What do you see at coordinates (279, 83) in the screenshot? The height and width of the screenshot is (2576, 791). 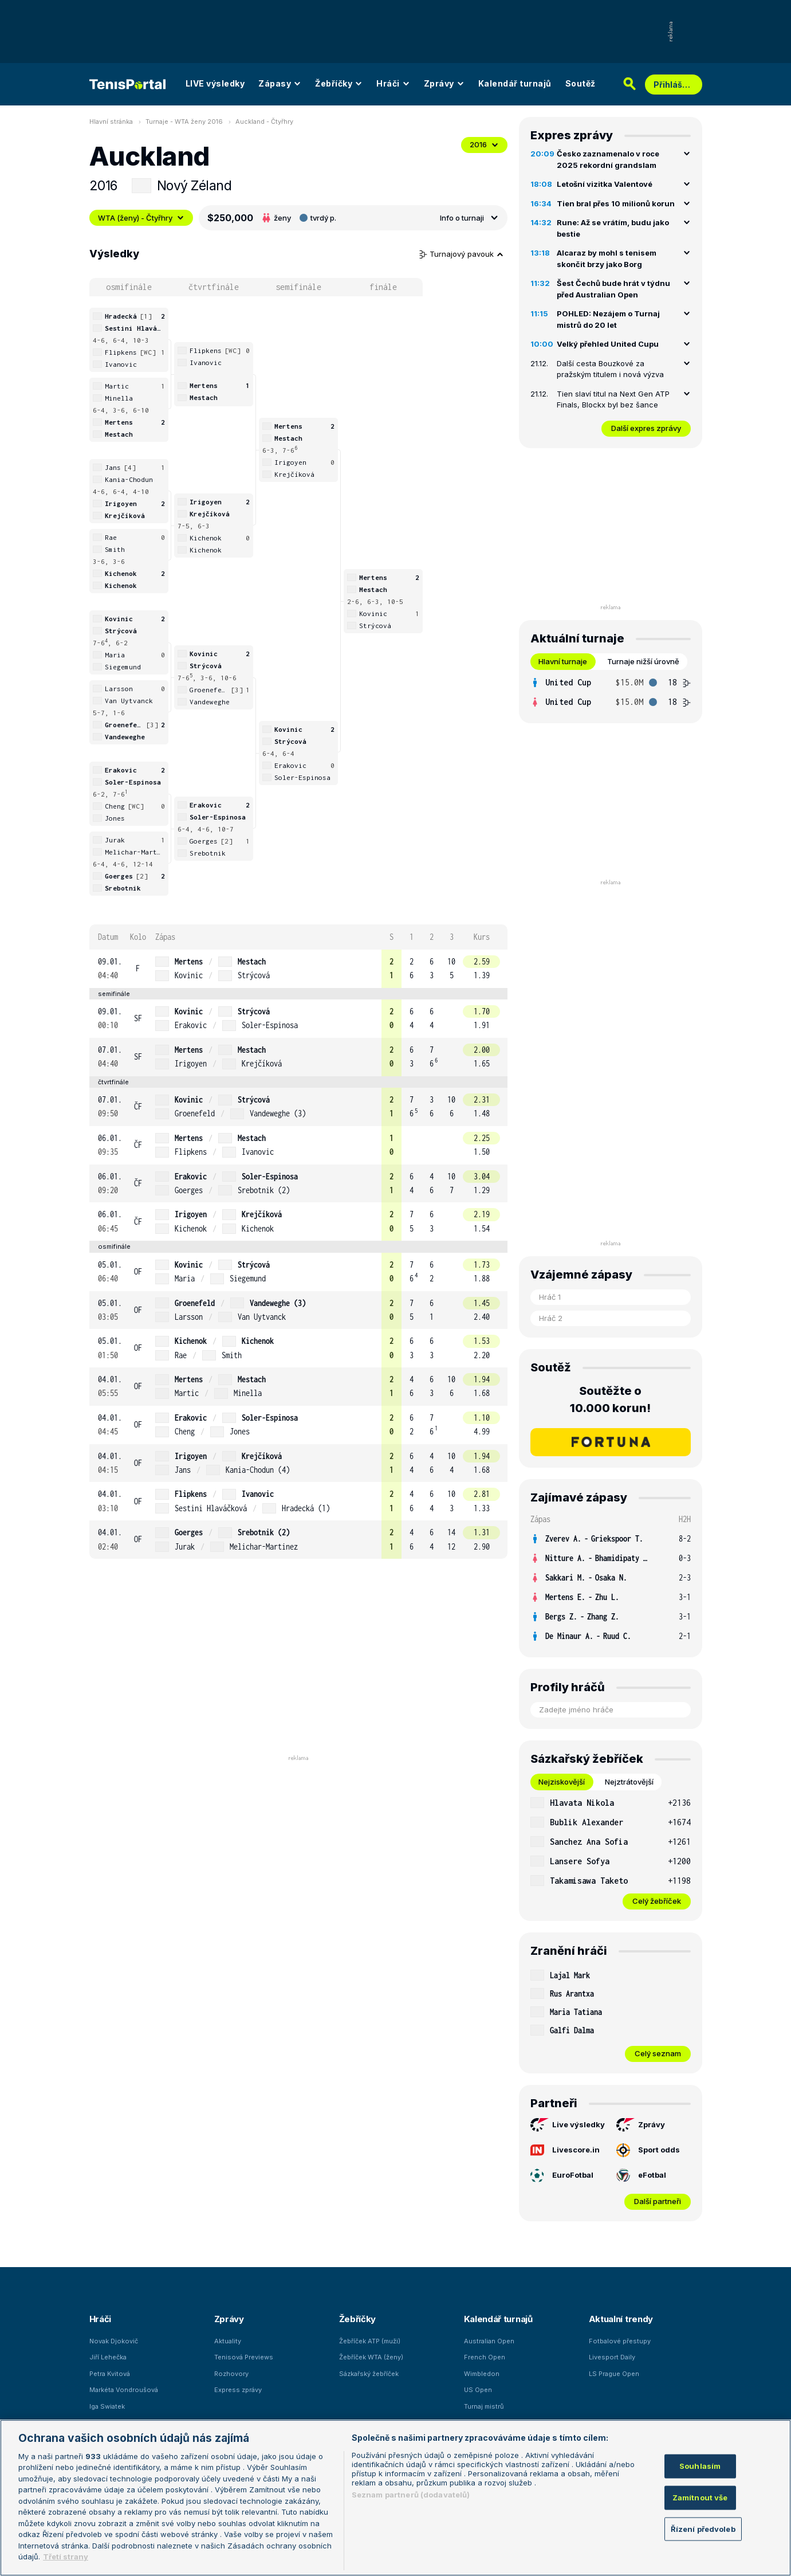 I see `Zápasy` at bounding box center [279, 83].